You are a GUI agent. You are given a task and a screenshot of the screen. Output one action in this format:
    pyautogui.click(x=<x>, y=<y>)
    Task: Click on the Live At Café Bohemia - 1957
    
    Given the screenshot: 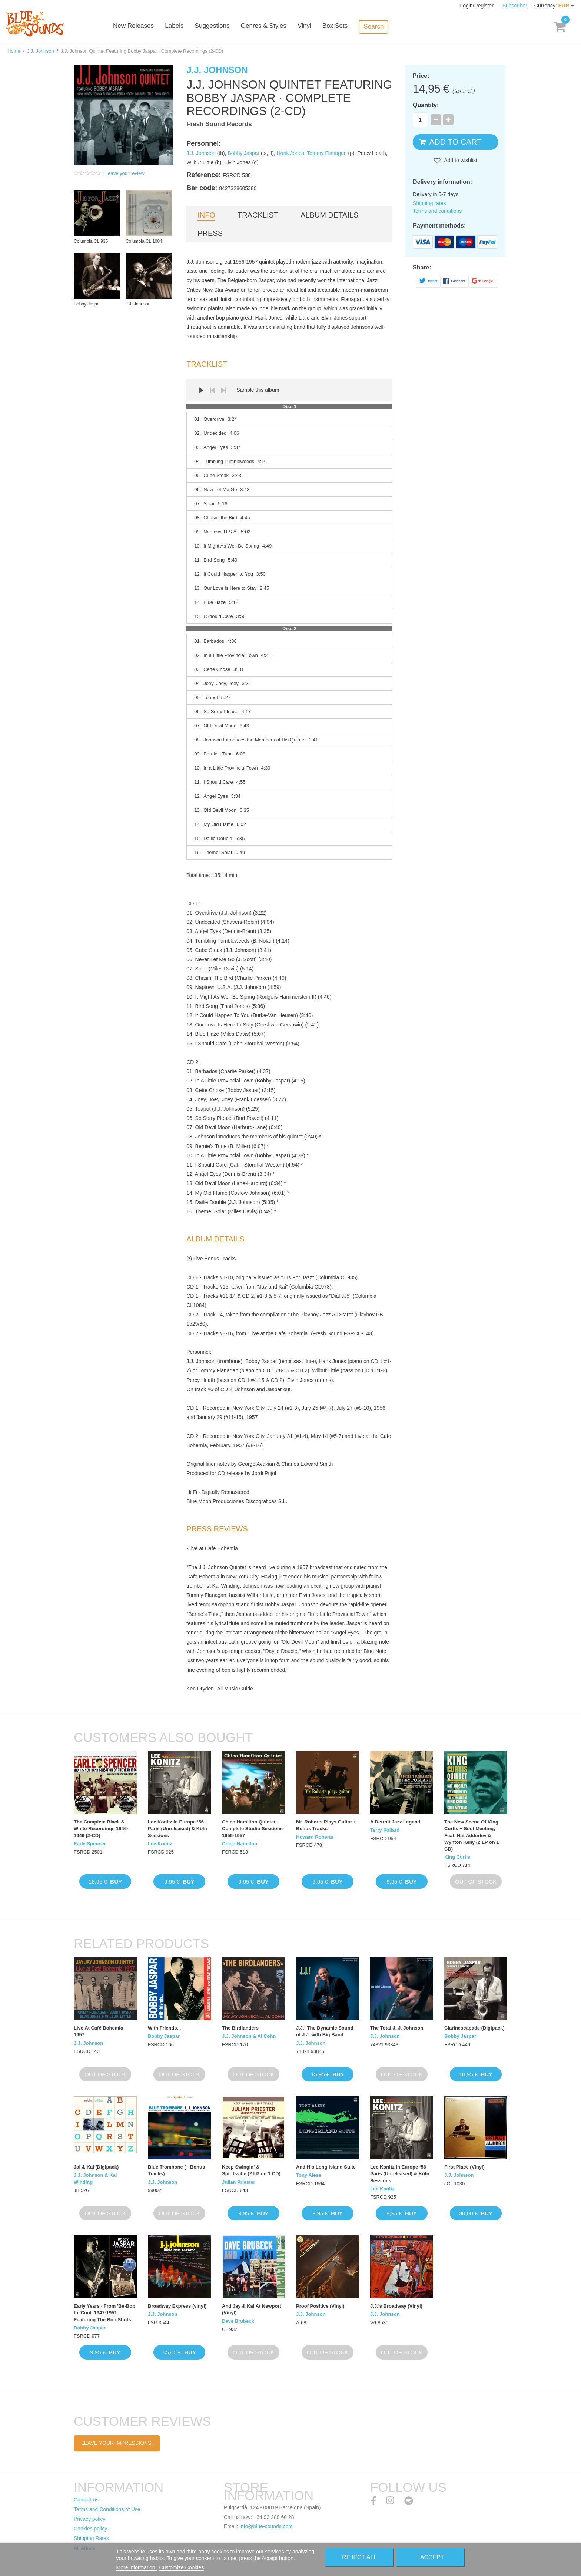 What is the action you would take?
    pyautogui.click(x=100, y=2031)
    